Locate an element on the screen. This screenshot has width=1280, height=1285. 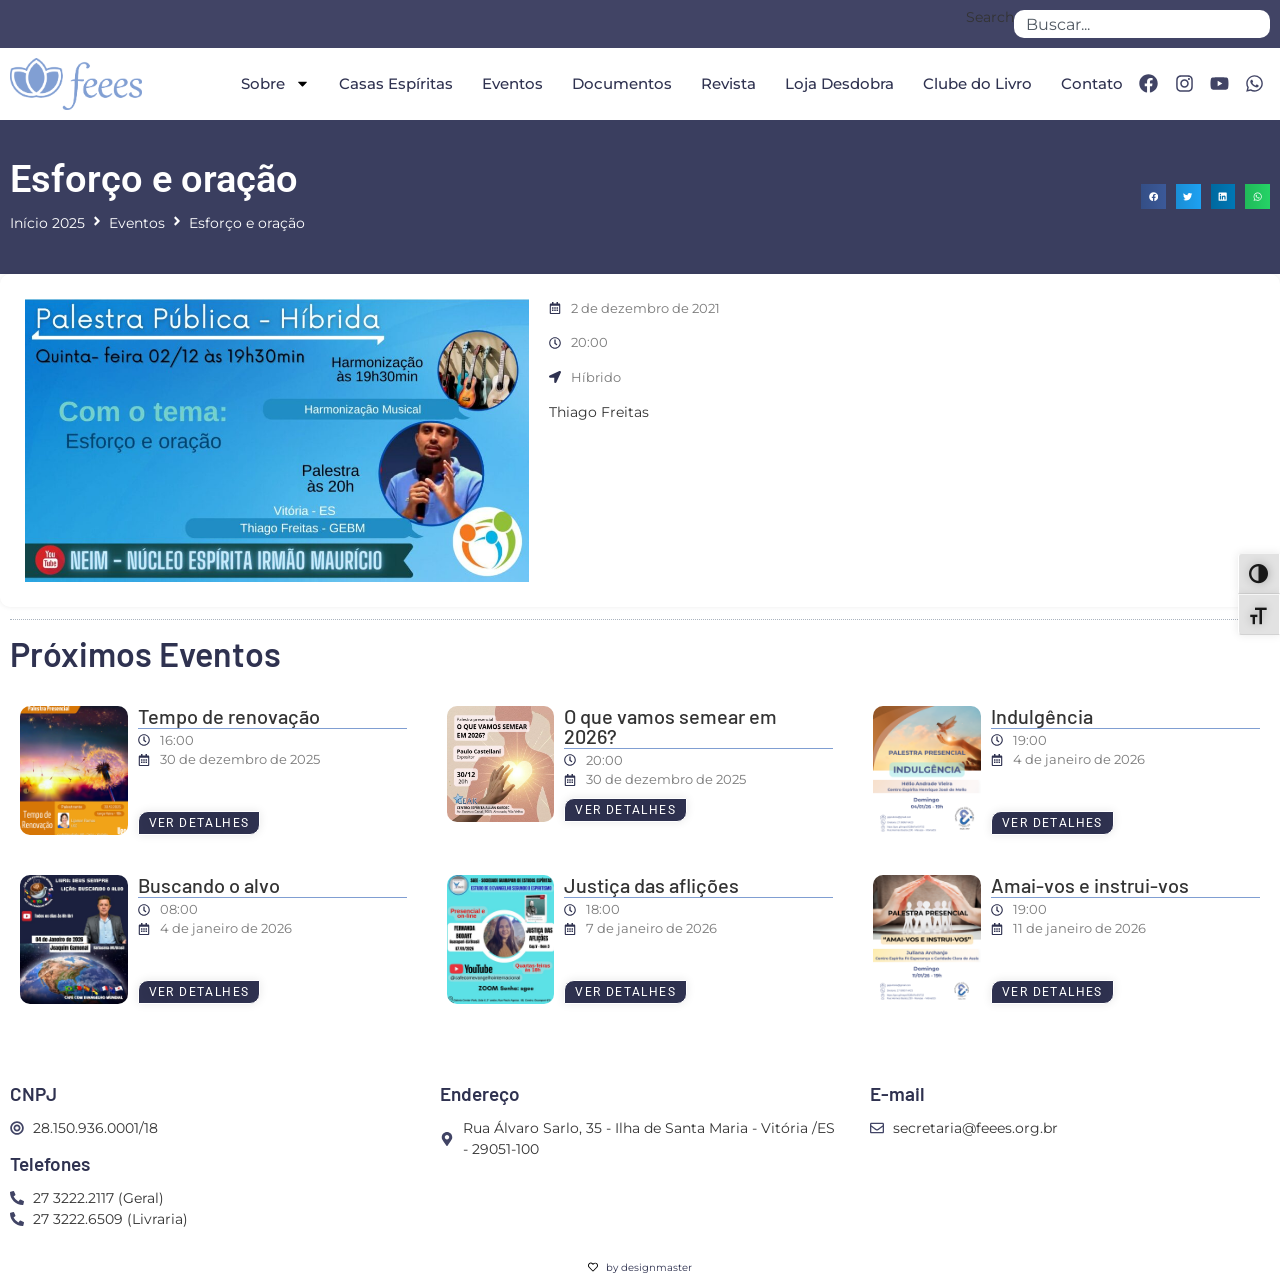
Casas Espíritas is located at coordinates (396, 83).